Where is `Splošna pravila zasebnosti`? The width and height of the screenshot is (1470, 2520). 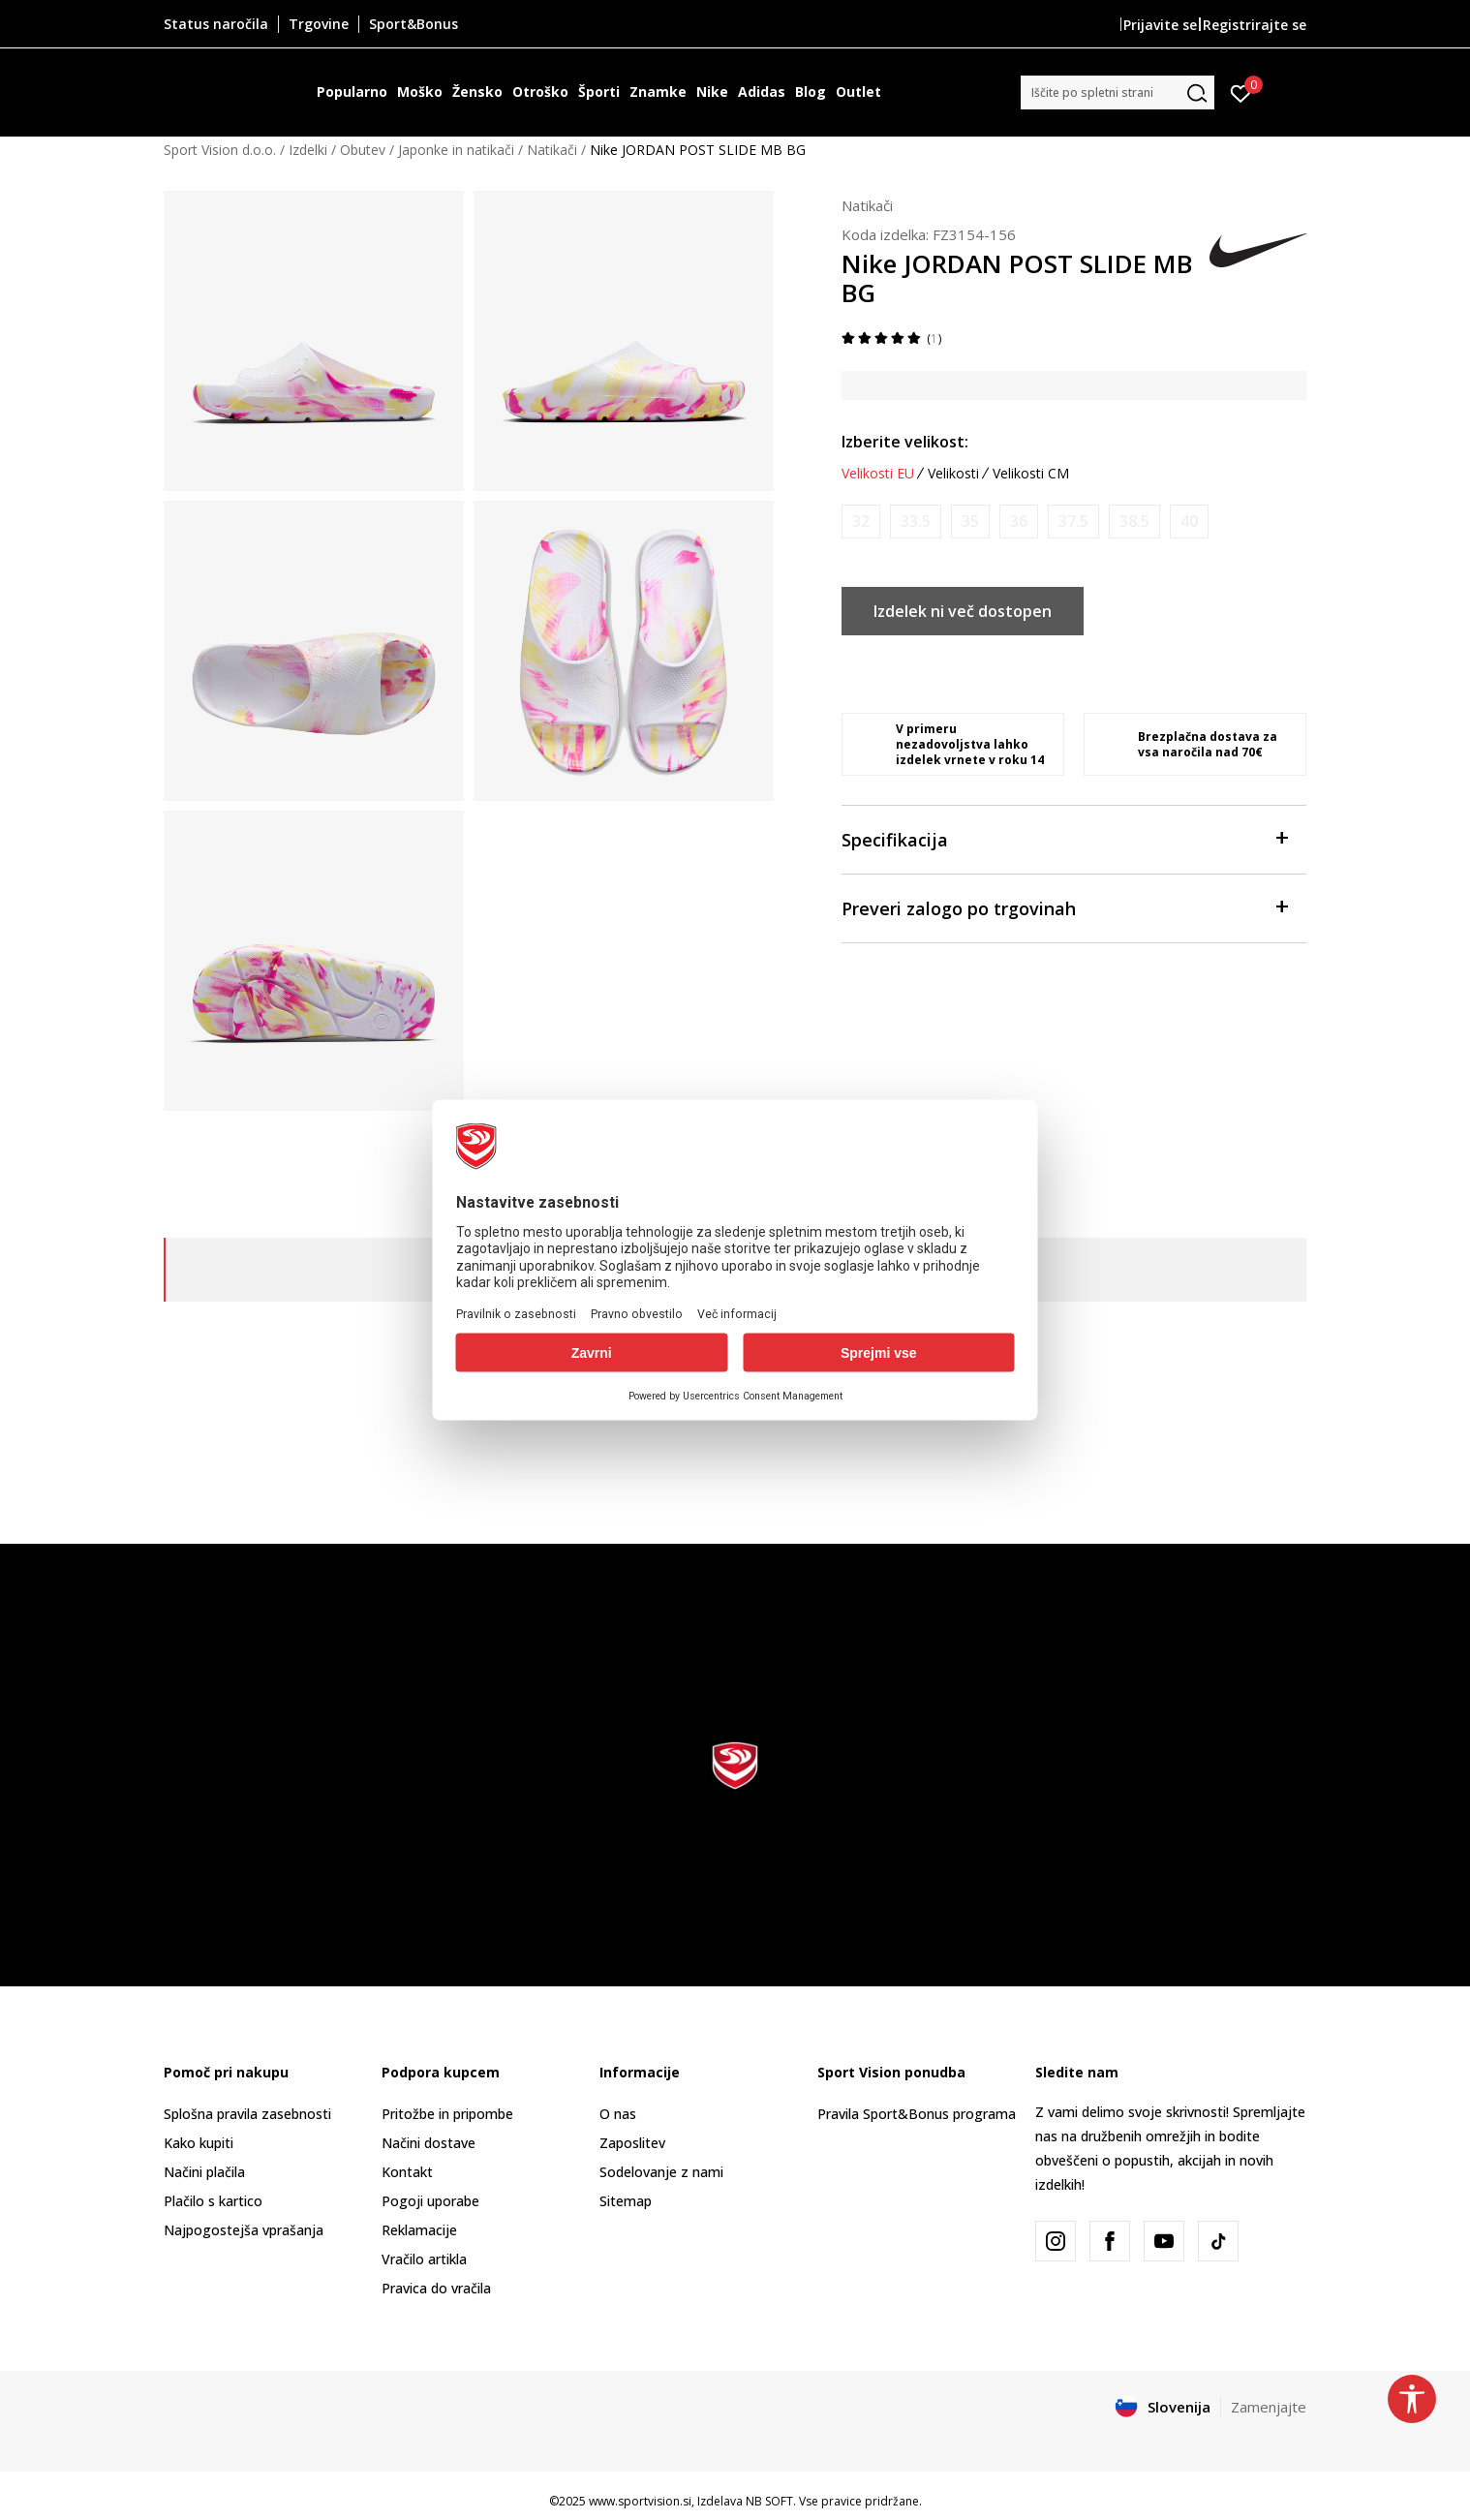
Splošna pravila zasebnosti is located at coordinates (247, 2114).